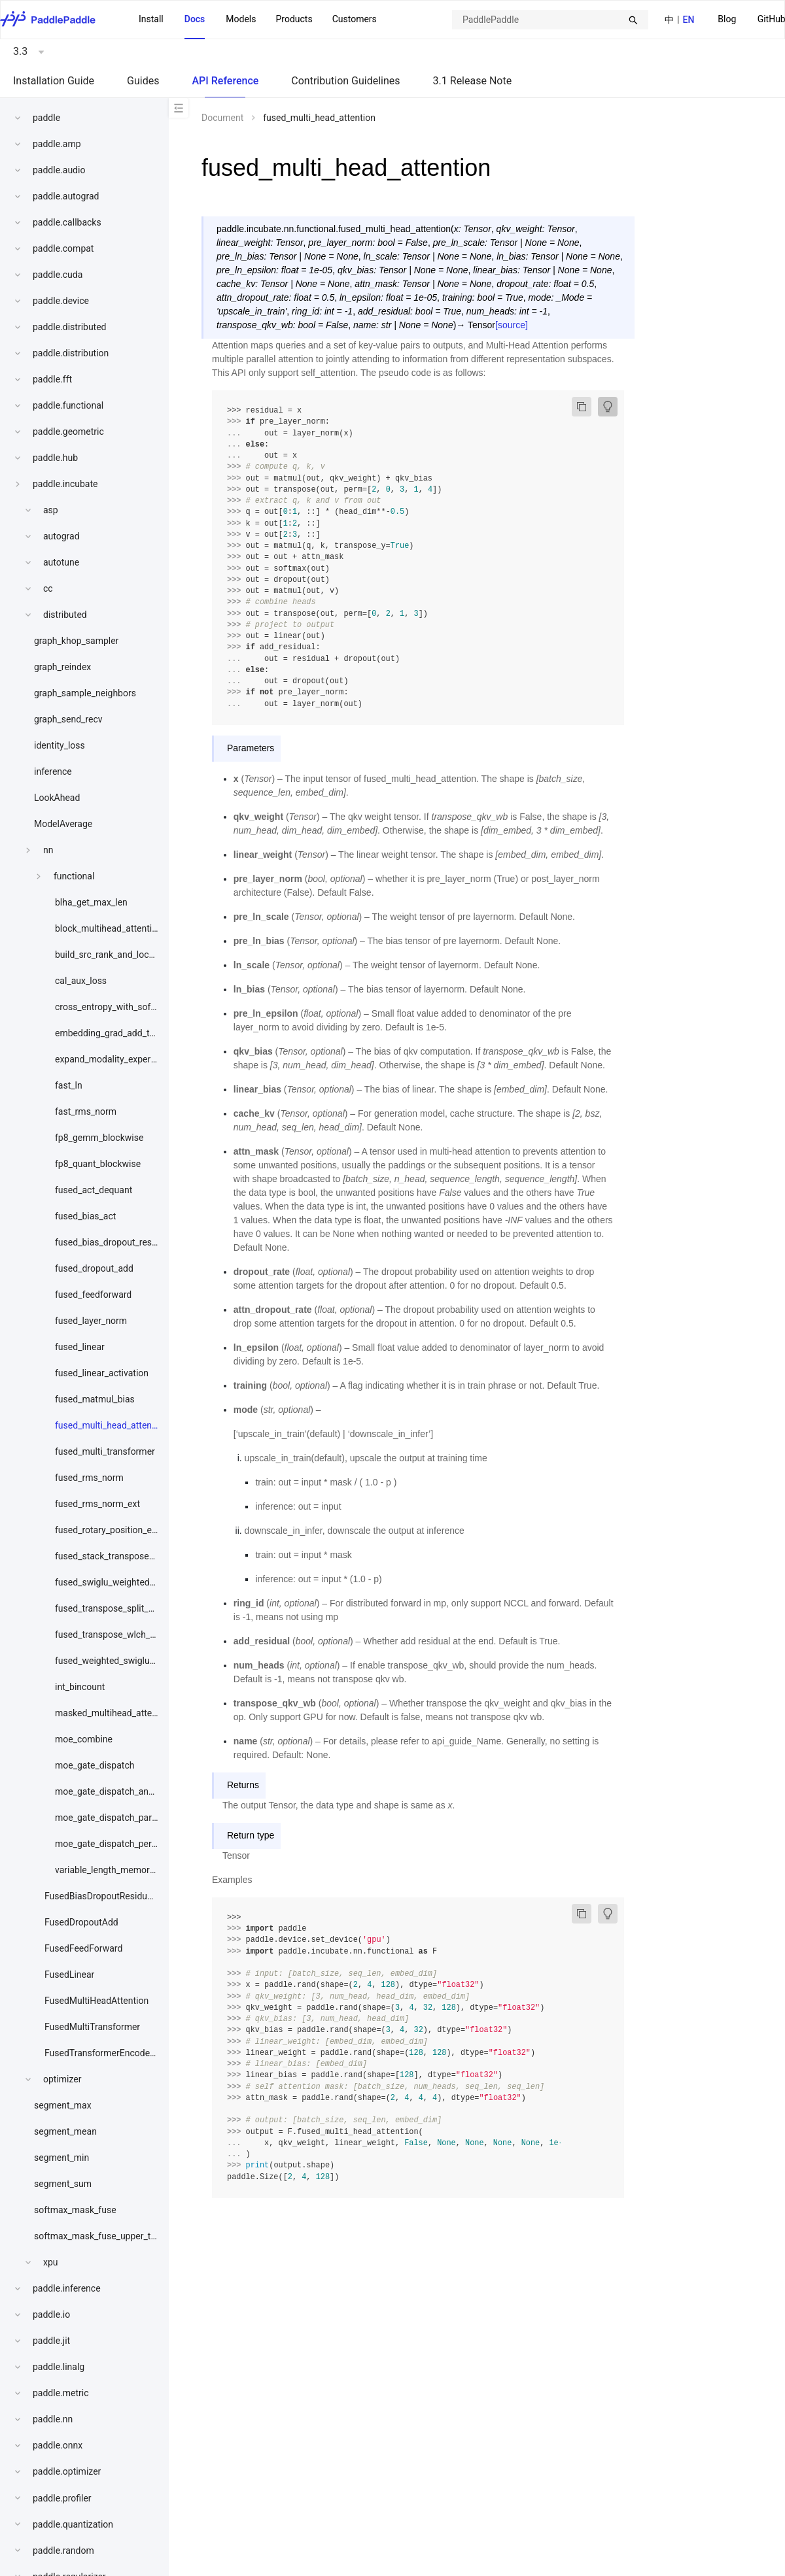  Describe the element at coordinates (68, 1085) in the screenshot. I see `fast_ln` at that location.